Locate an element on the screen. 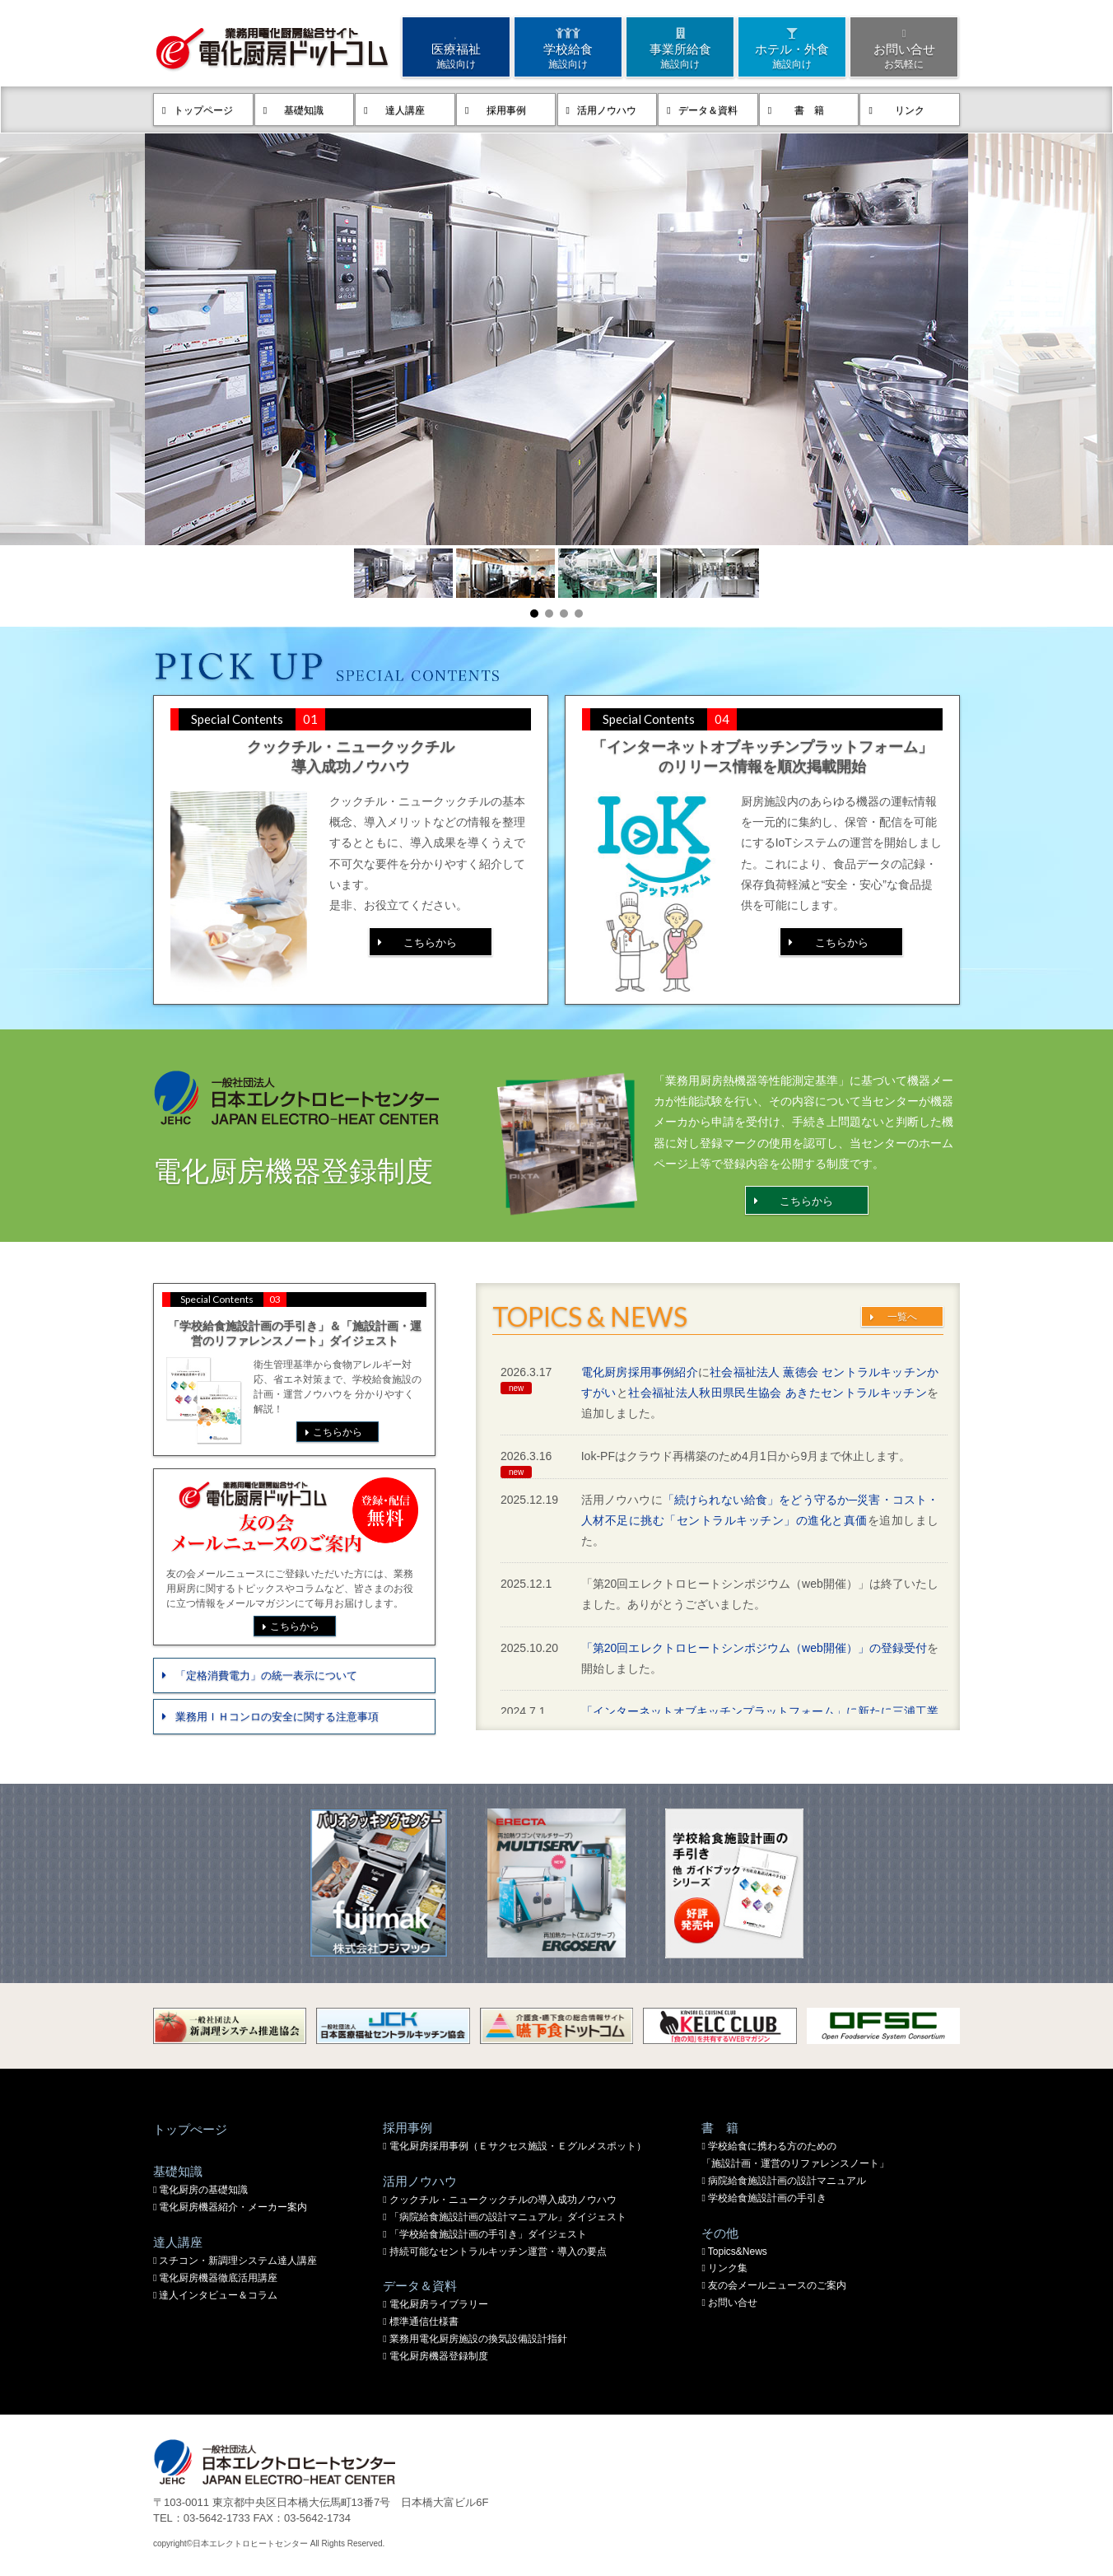 This screenshot has width=1113, height=2576. 医療福祉 is located at coordinates (456, 47).